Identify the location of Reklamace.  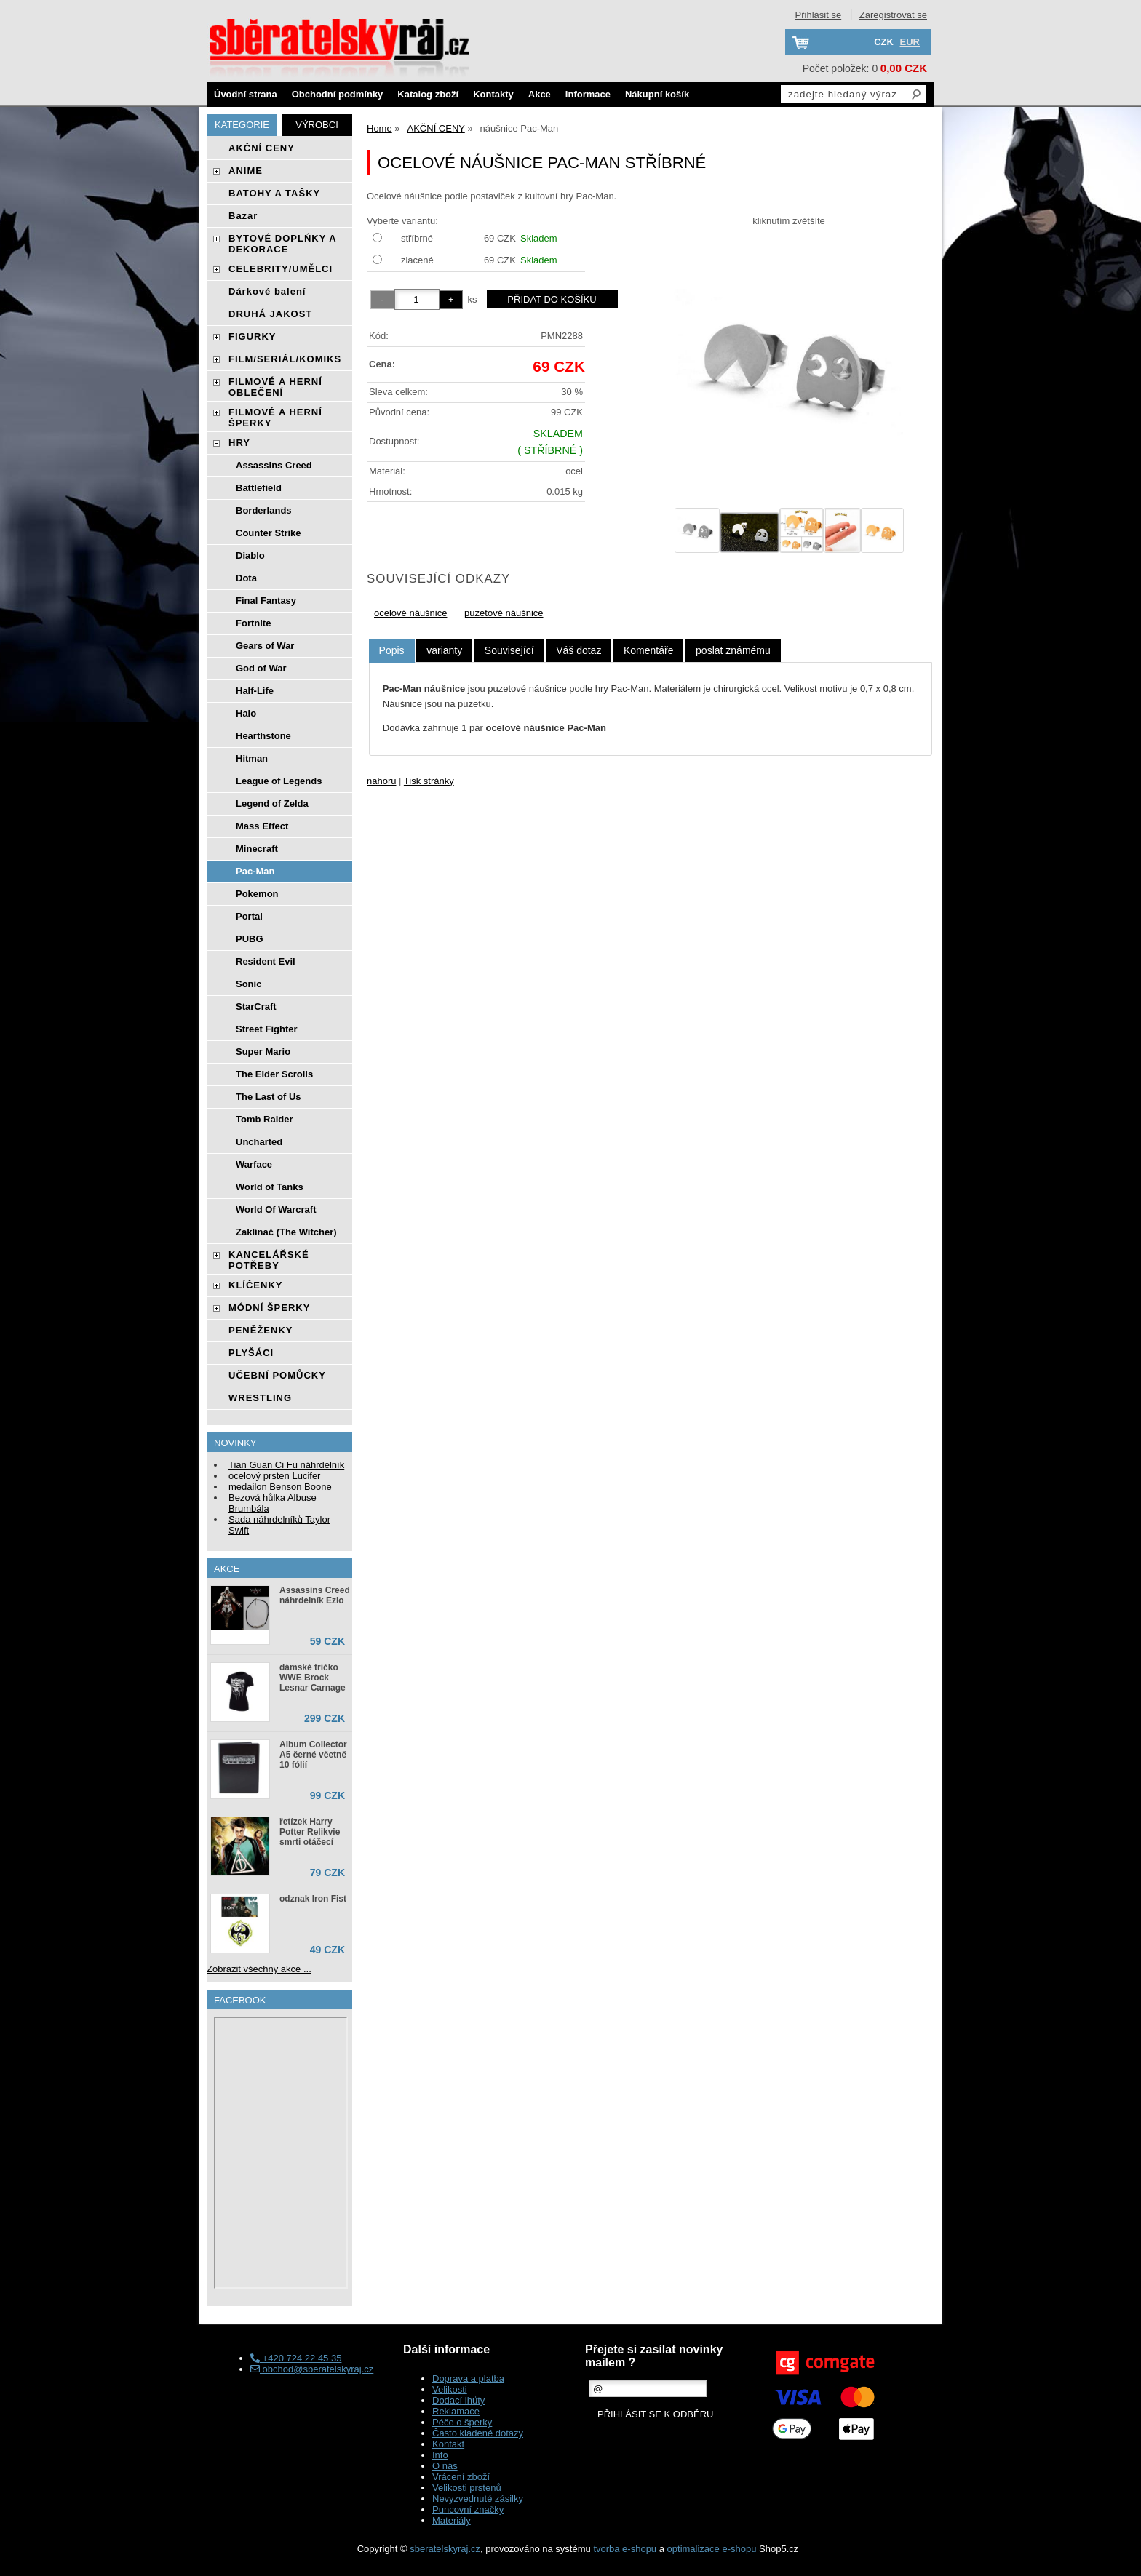
(456, 2411).